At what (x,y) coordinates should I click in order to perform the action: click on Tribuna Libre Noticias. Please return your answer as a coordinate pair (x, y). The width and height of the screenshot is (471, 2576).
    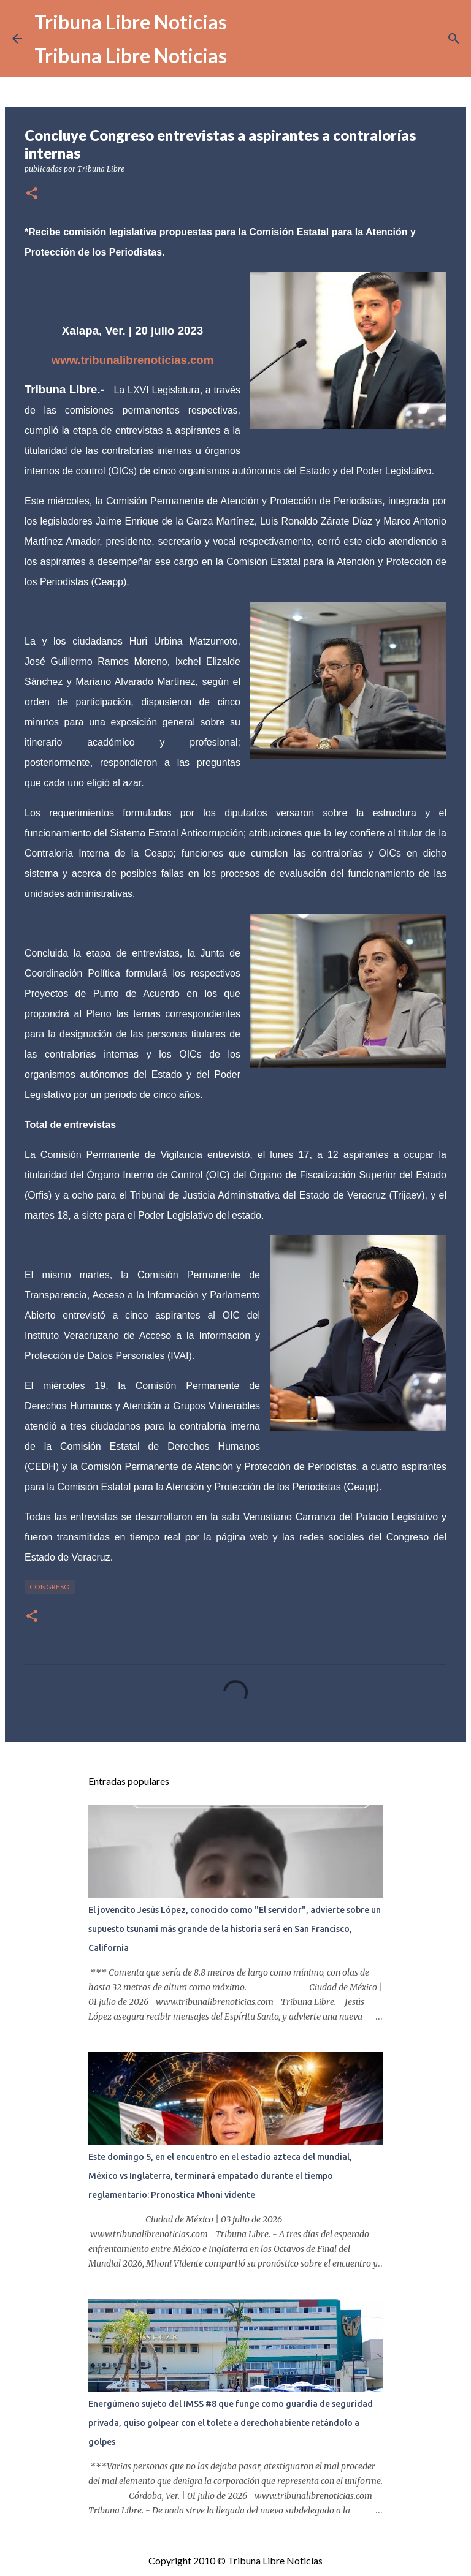
    Looking at the image, I should click on (130, 22).